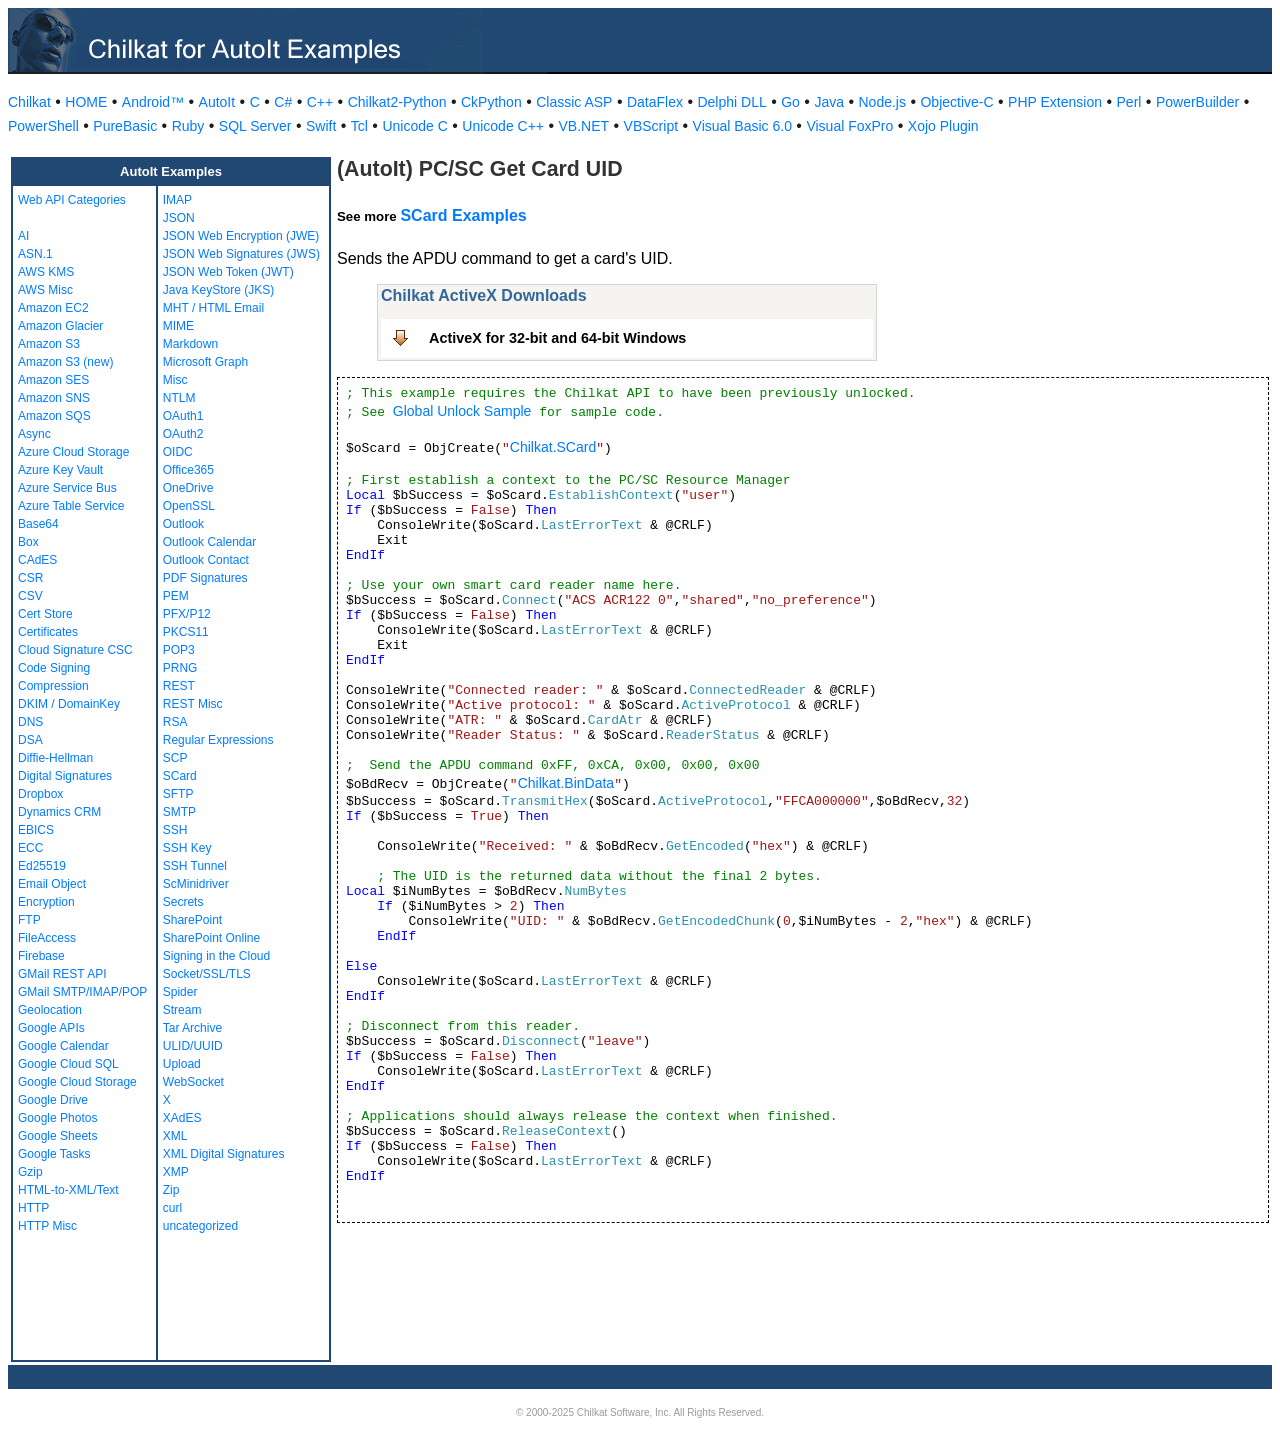  I want to click on Signing in the Cloud, so click(216, 956).